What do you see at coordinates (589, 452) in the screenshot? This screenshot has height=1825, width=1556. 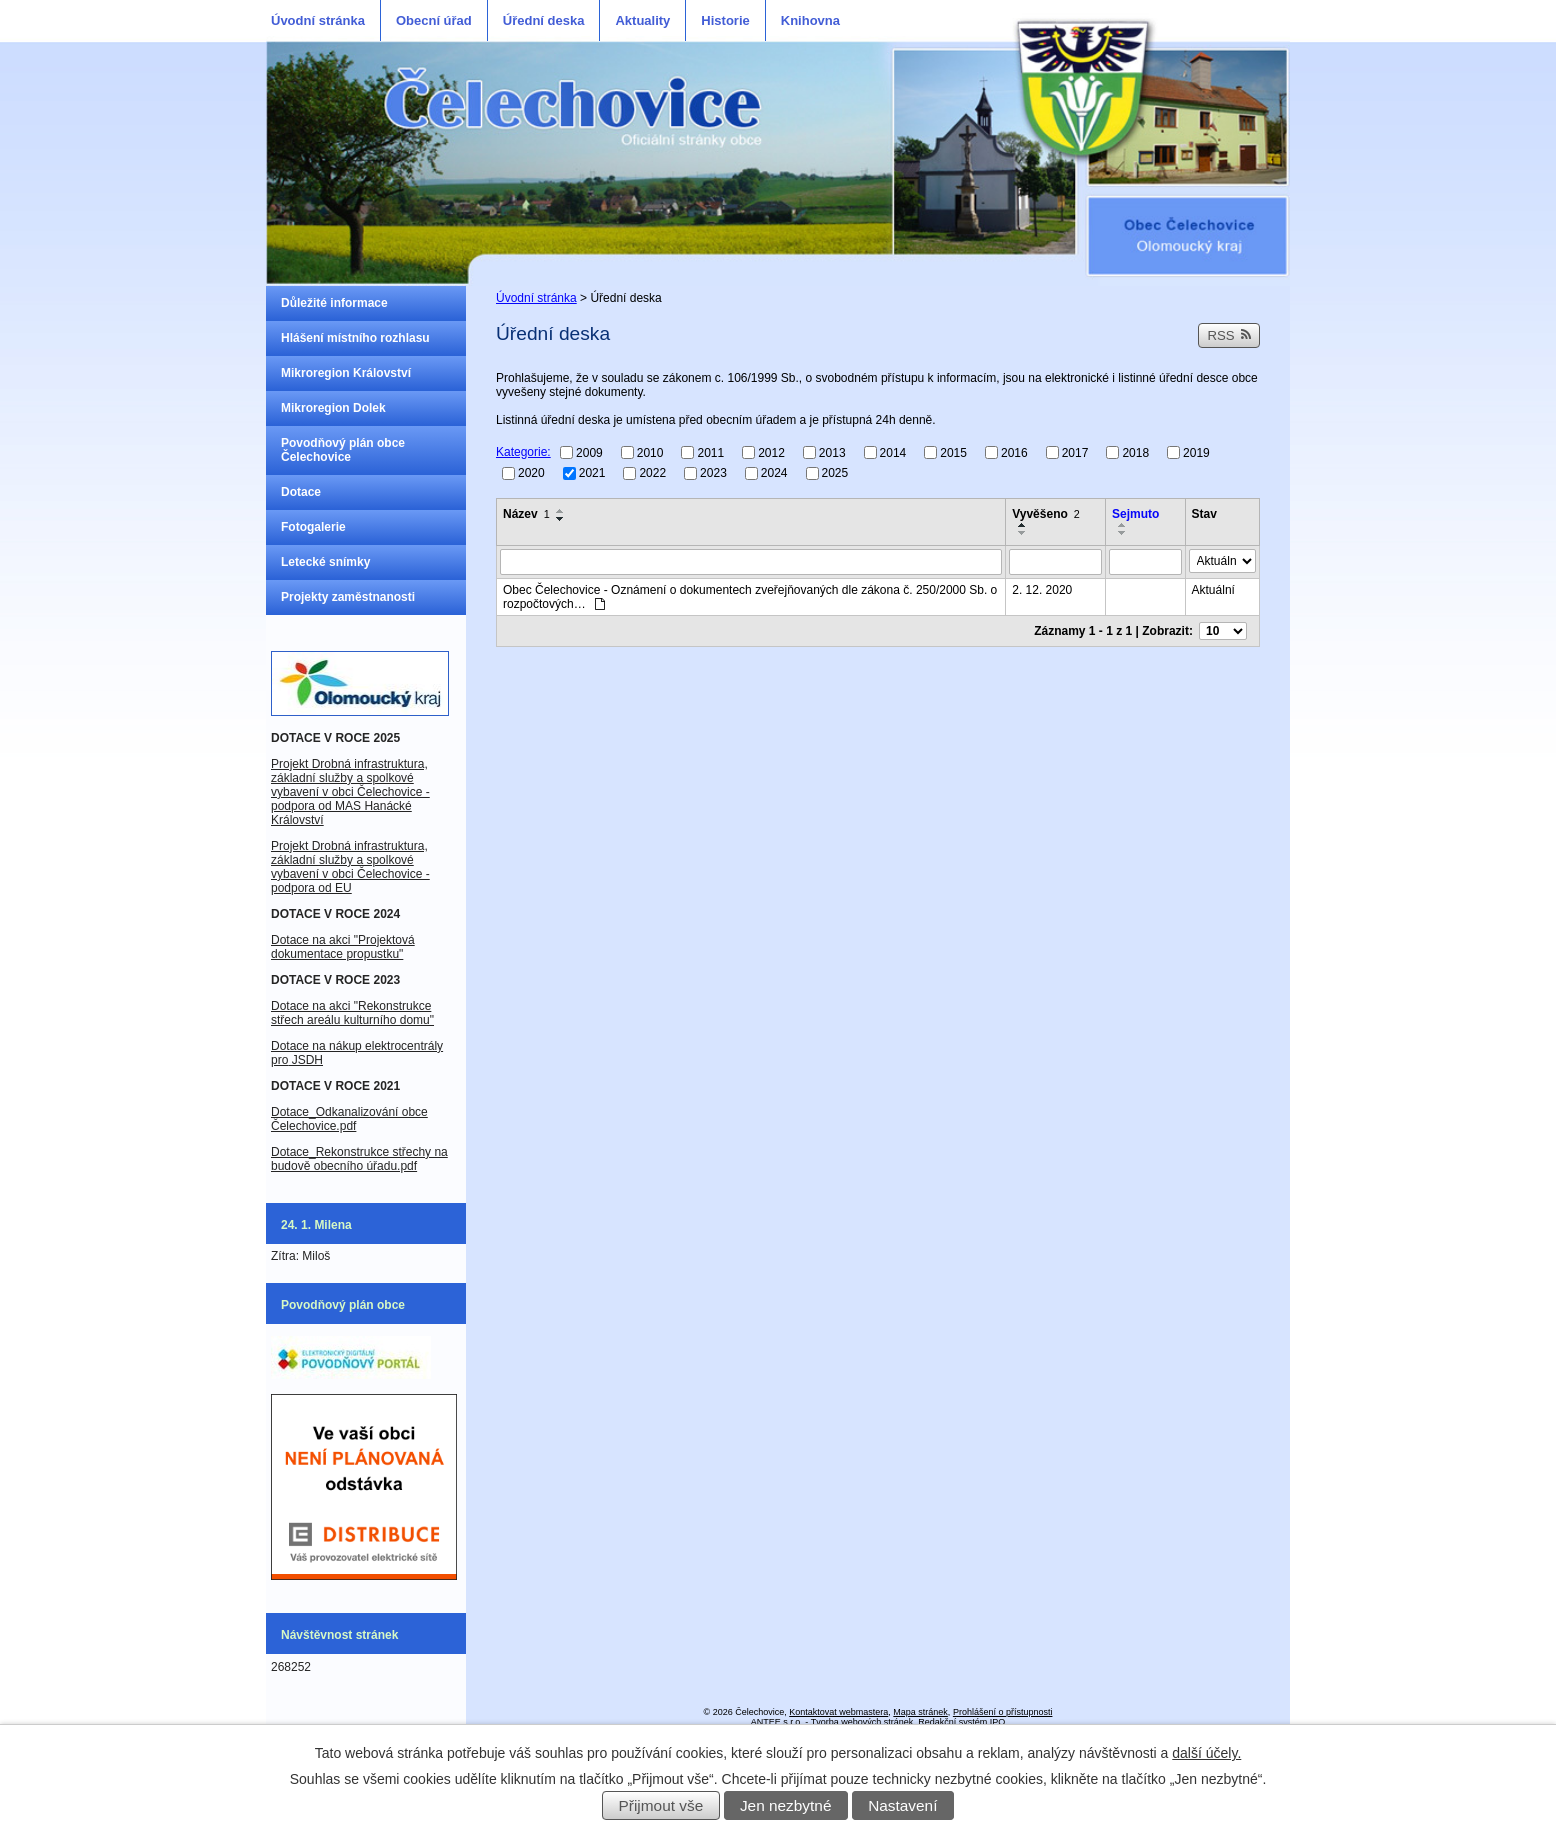 I see `2009` at bounding box center [589, 452].